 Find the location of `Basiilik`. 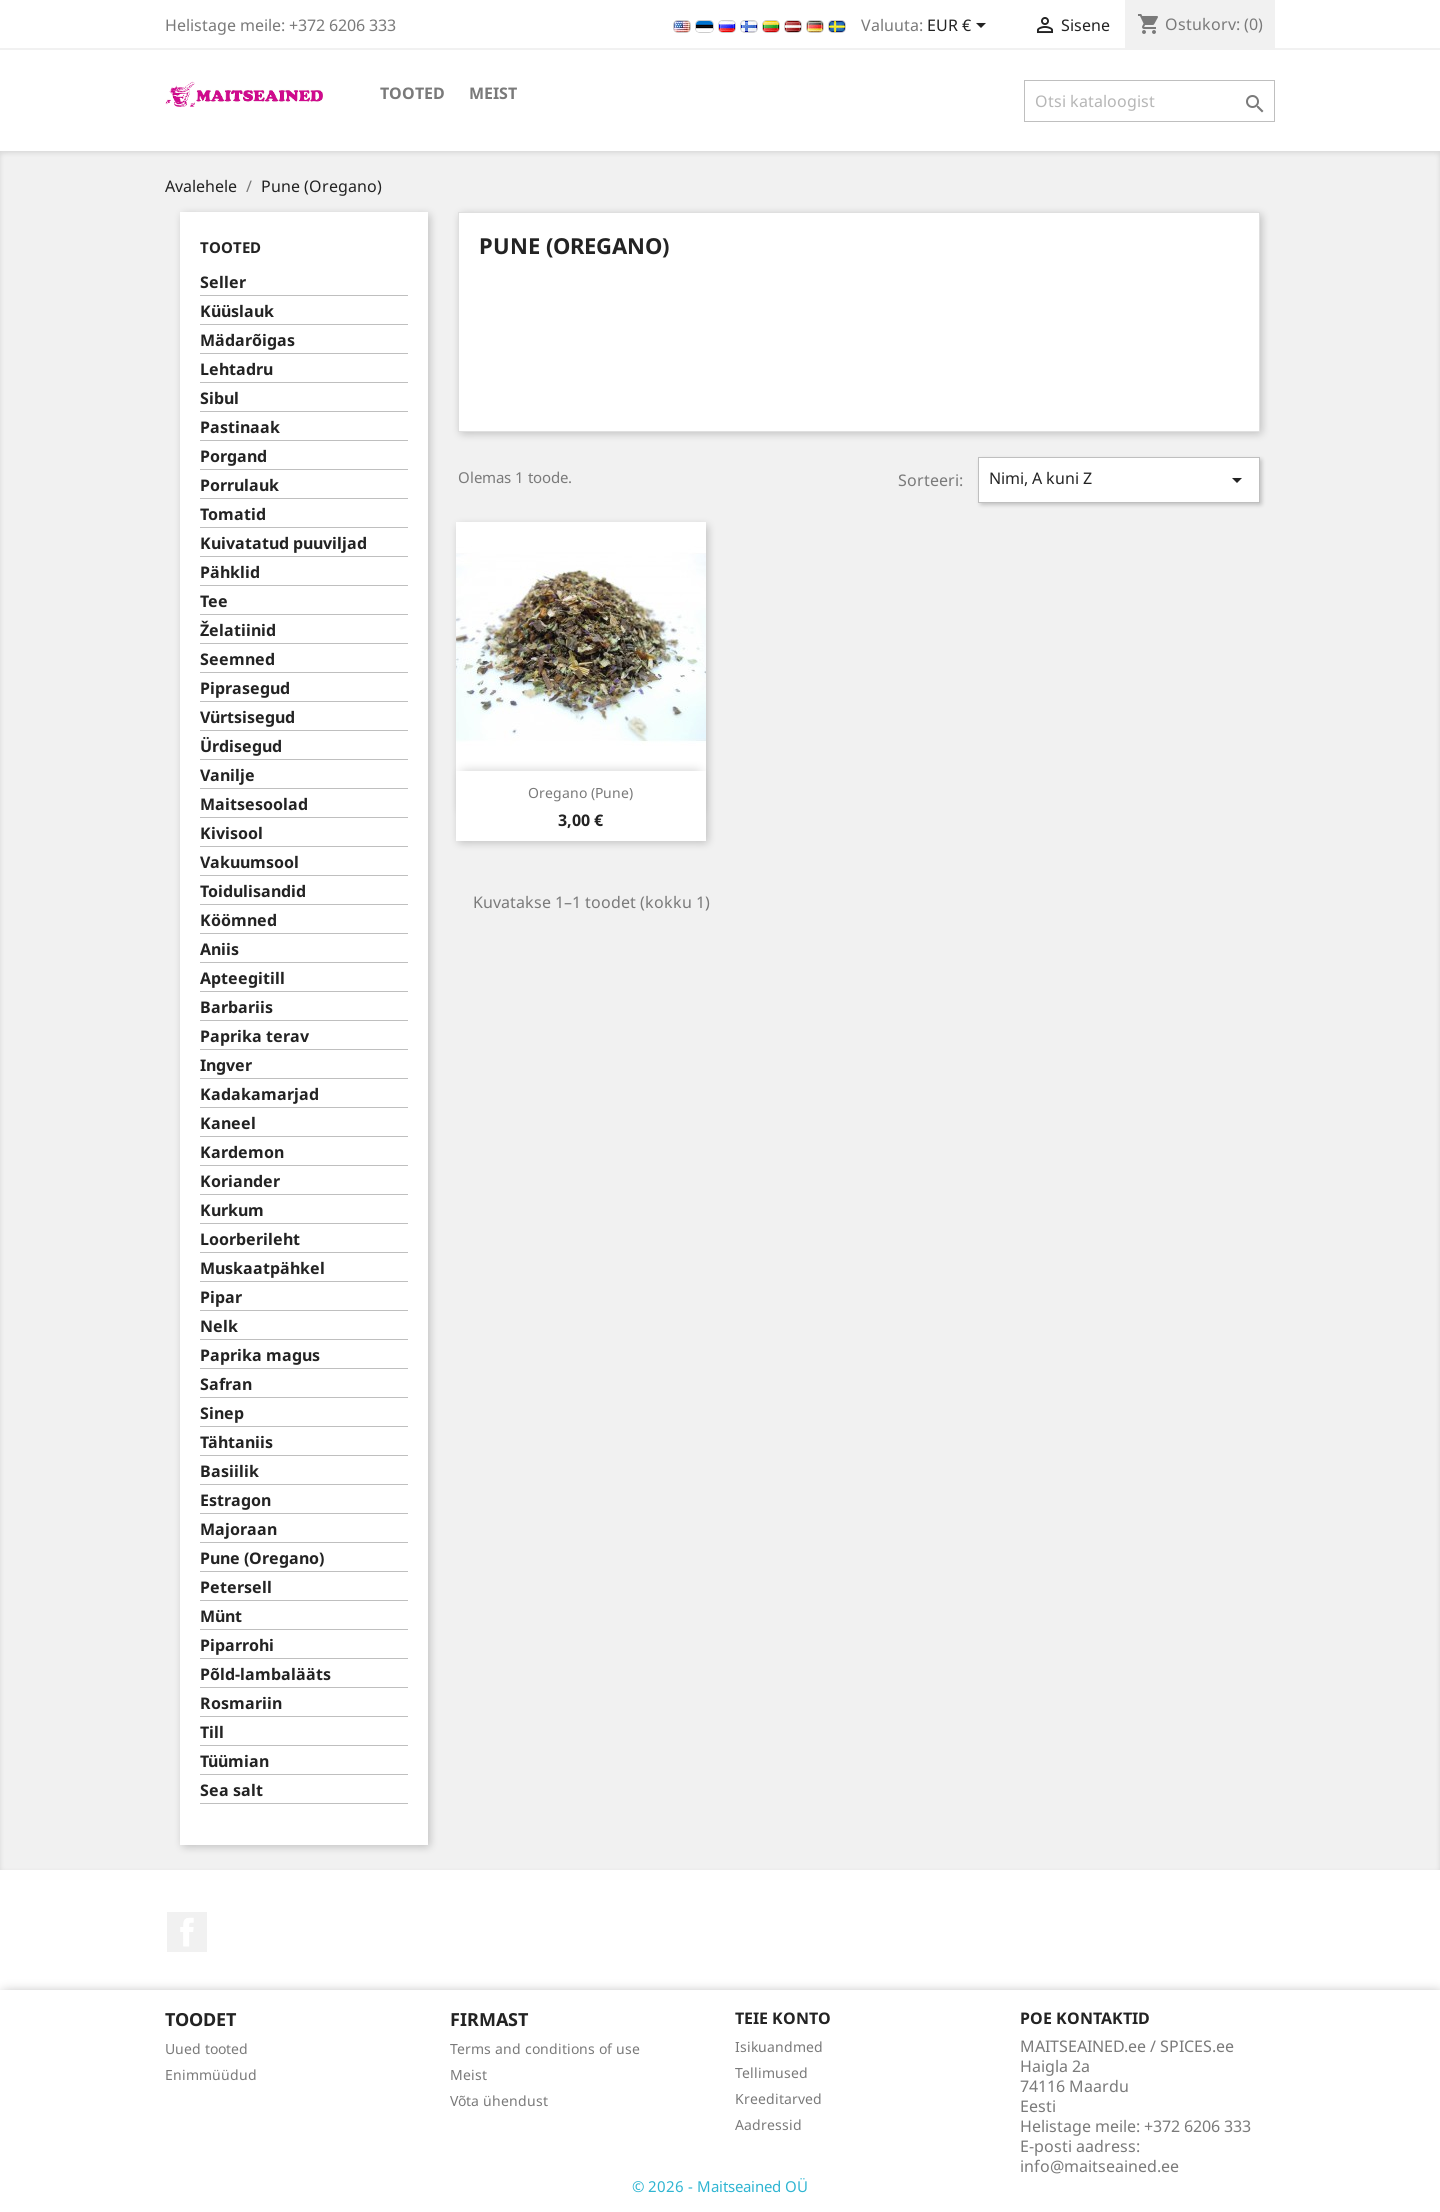

Basiilik is located at coordinates (229, 1471).